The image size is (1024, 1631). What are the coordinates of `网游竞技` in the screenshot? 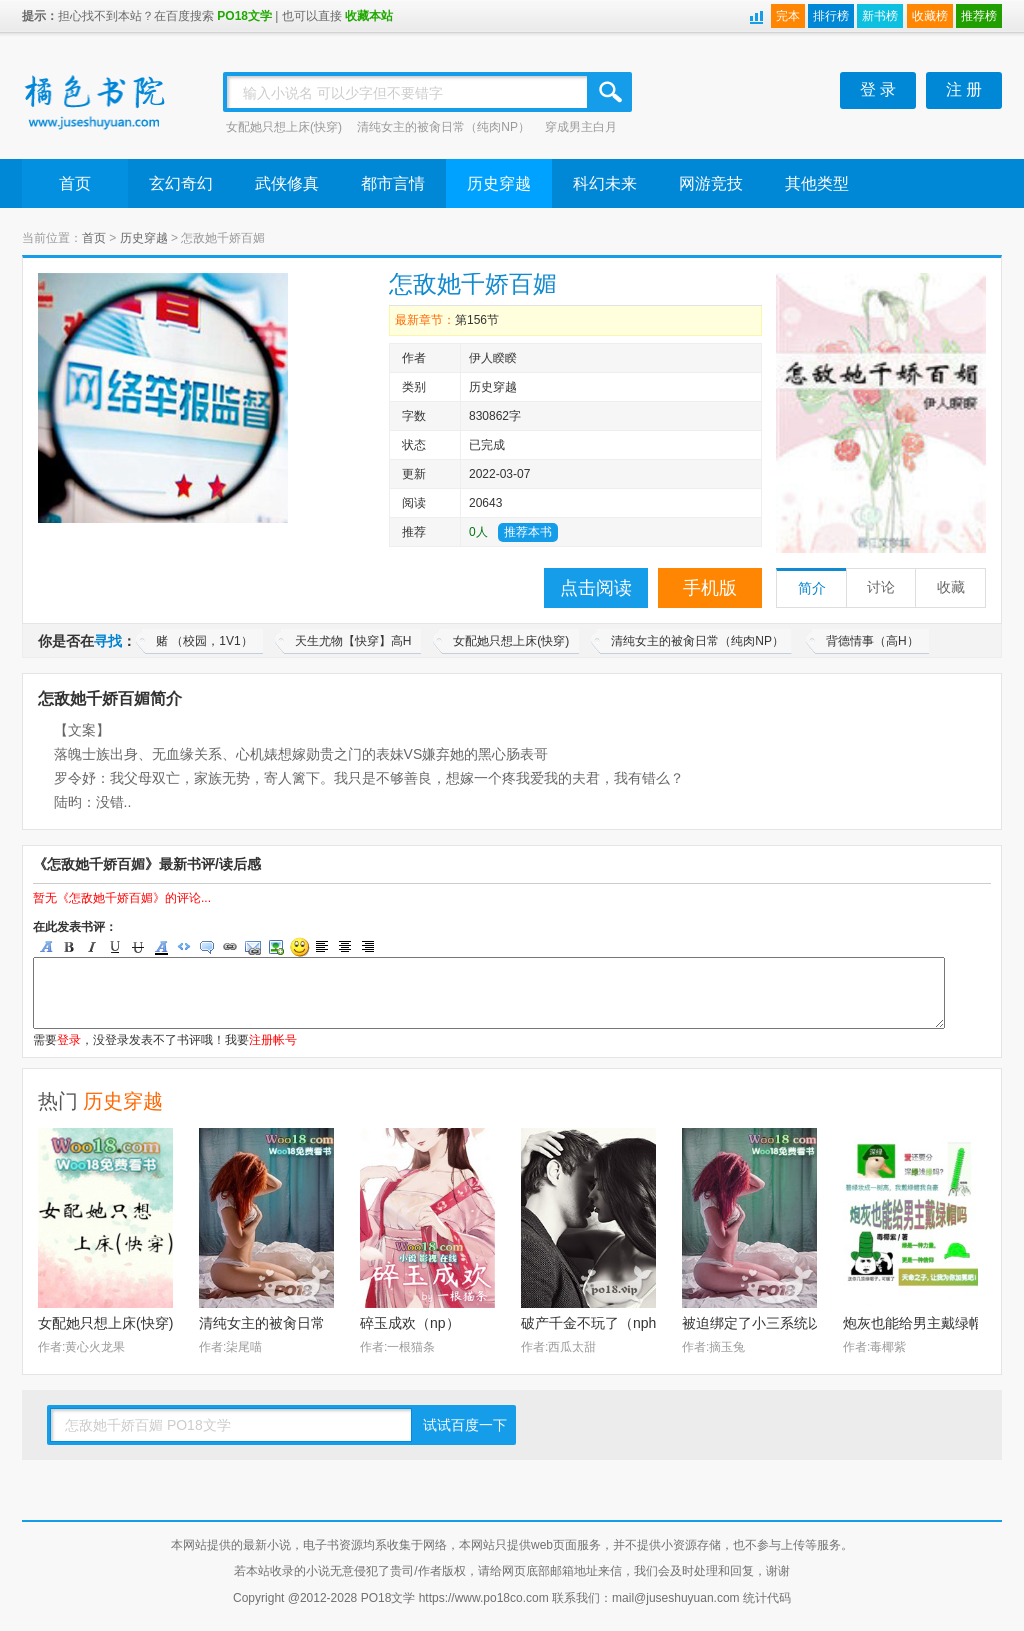 It's located at (711, 183).